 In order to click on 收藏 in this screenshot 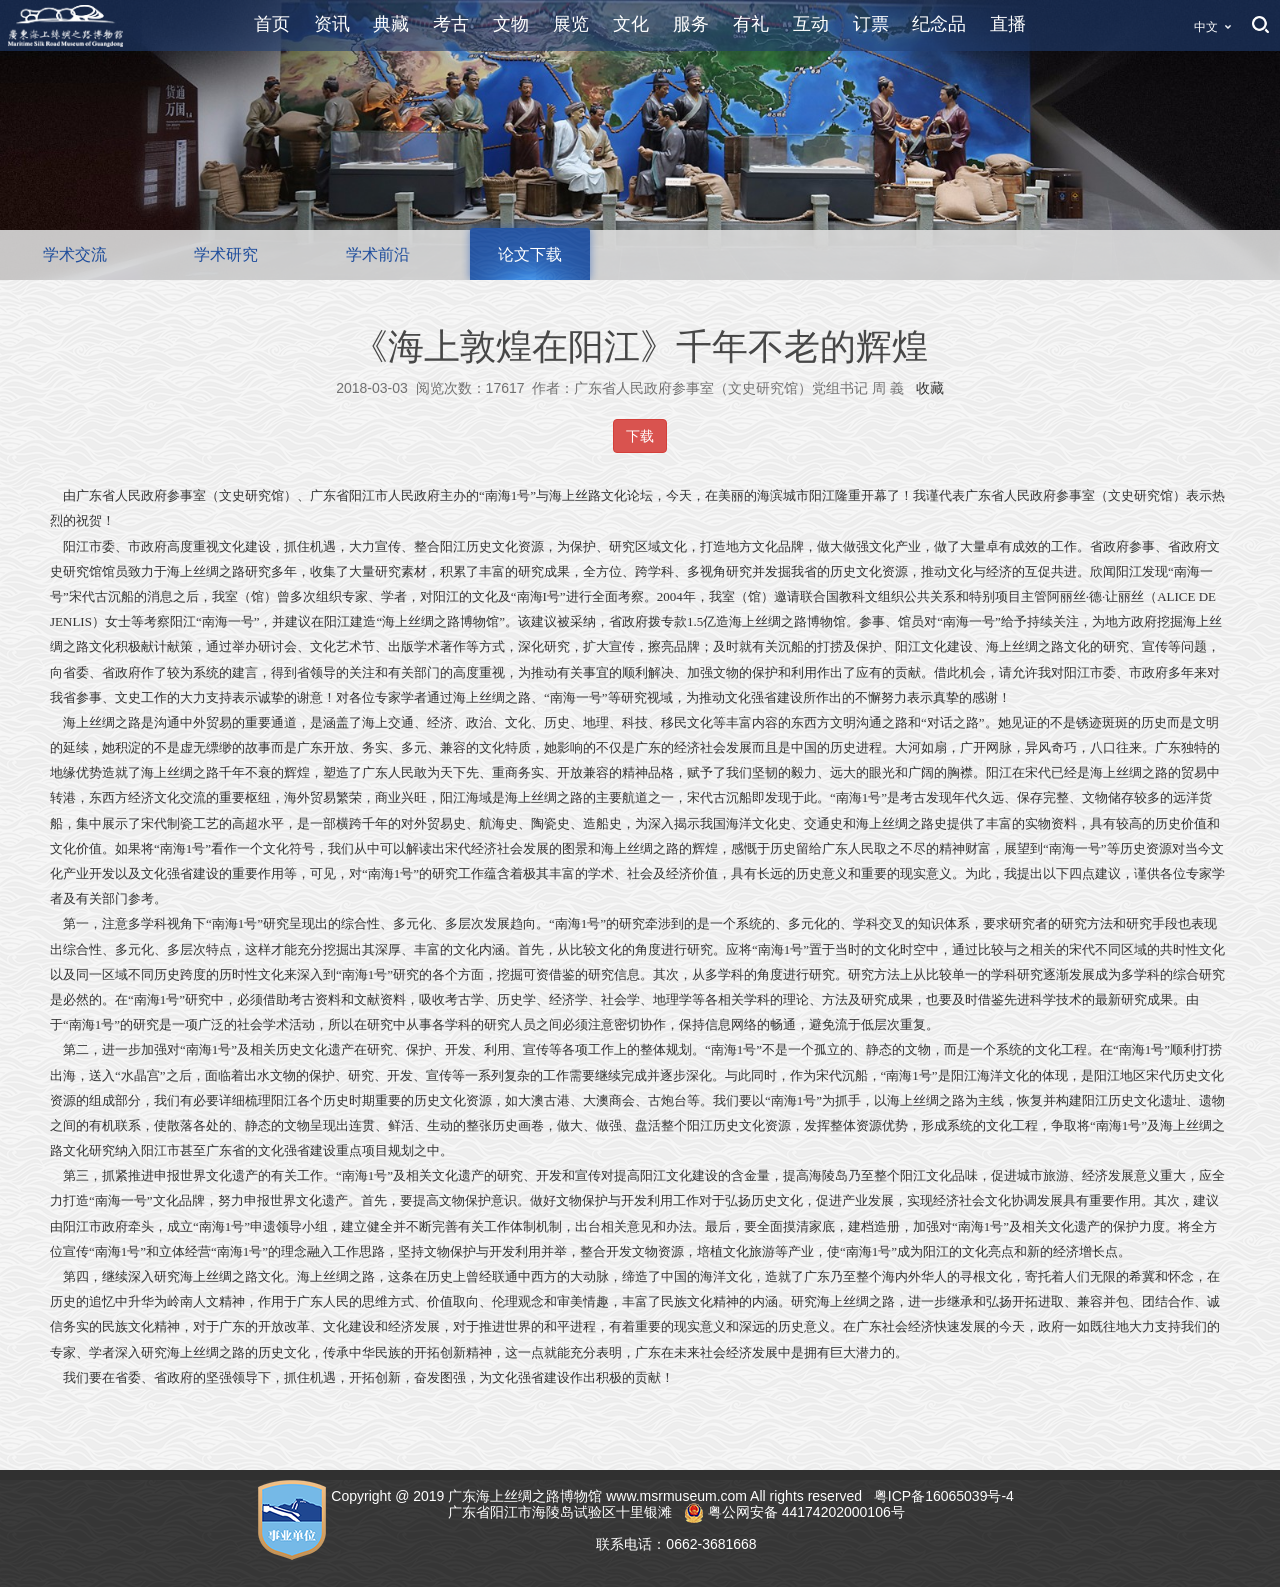, I will do `click(930, 388)`.